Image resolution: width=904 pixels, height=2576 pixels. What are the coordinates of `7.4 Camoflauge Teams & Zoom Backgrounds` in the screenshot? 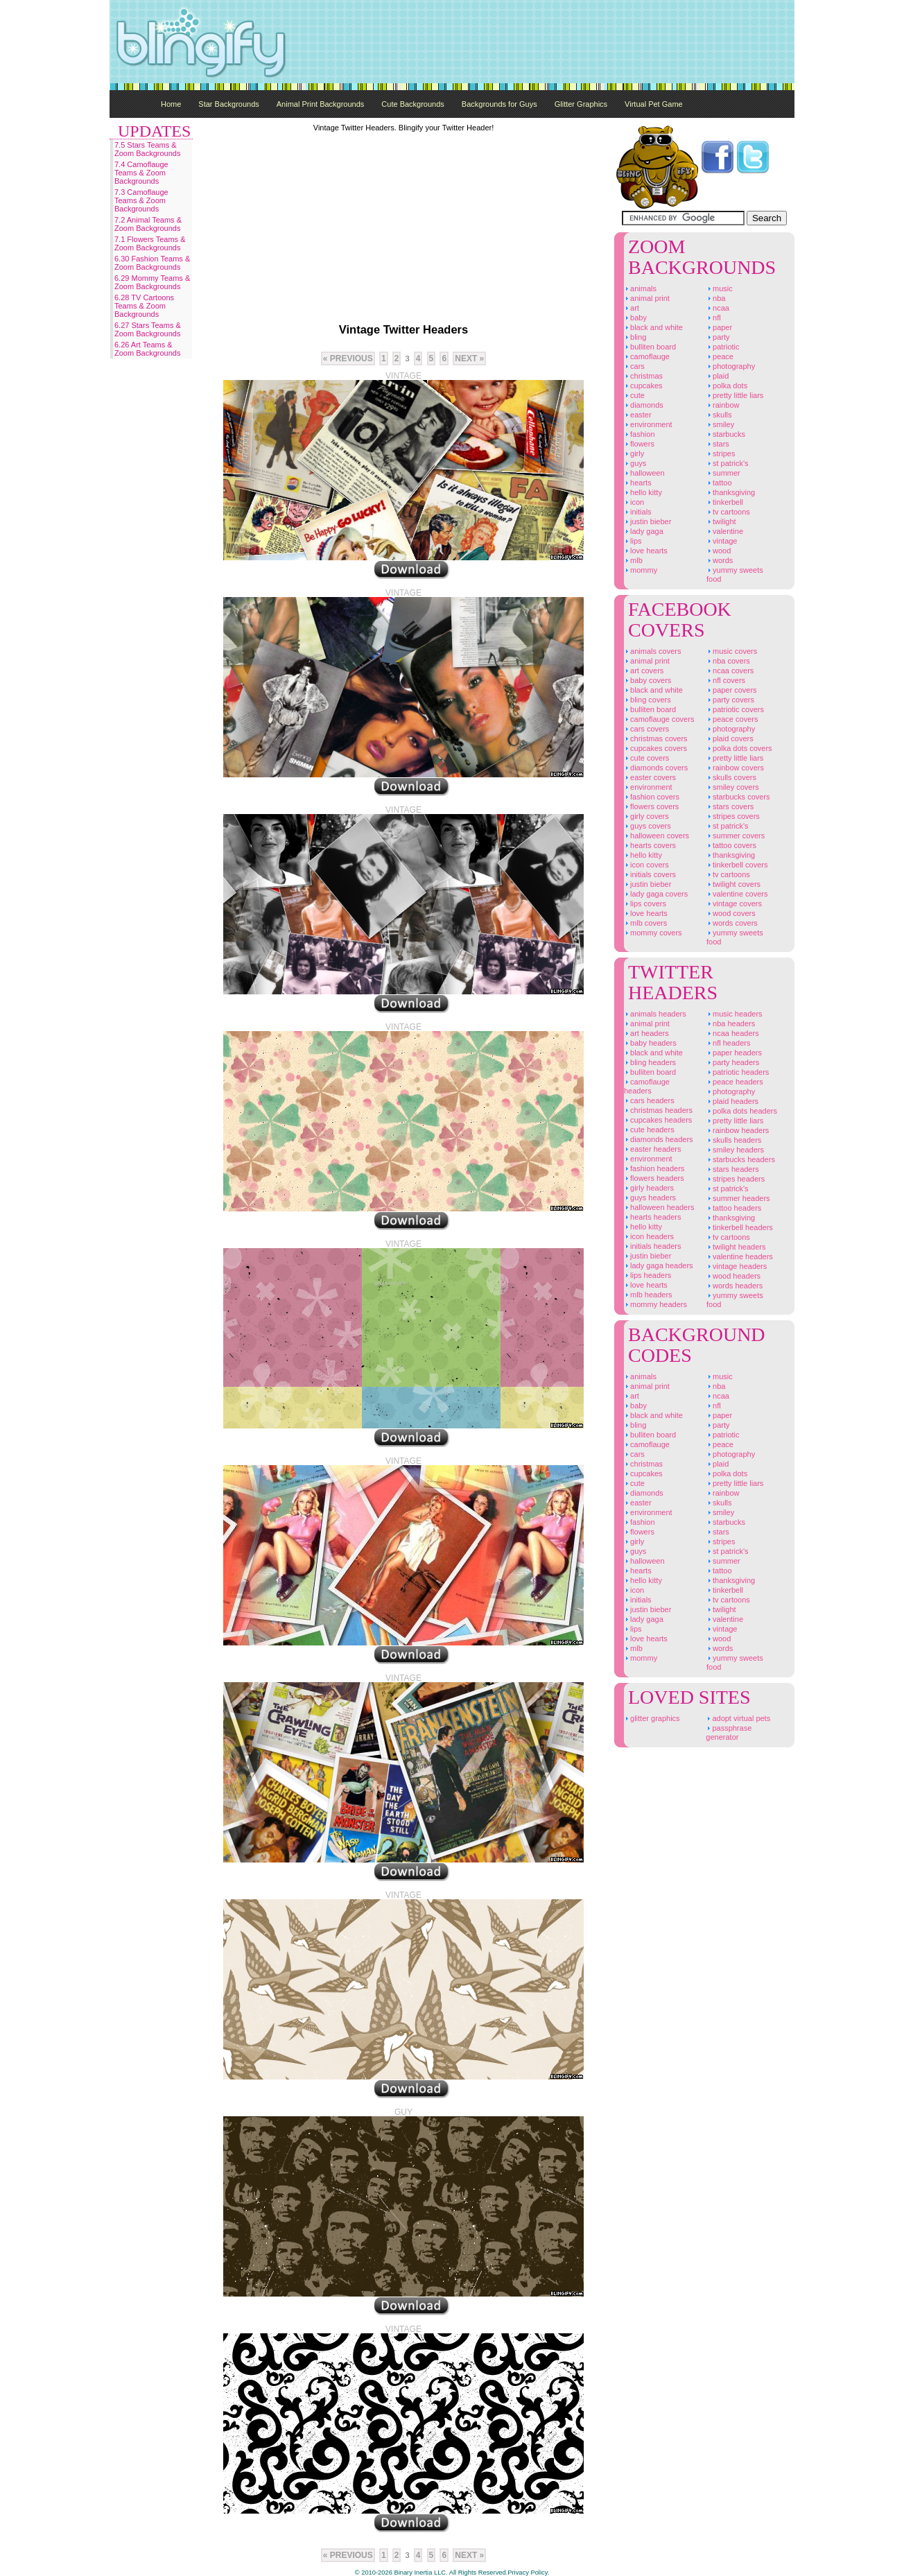 It's located at (141, 172).